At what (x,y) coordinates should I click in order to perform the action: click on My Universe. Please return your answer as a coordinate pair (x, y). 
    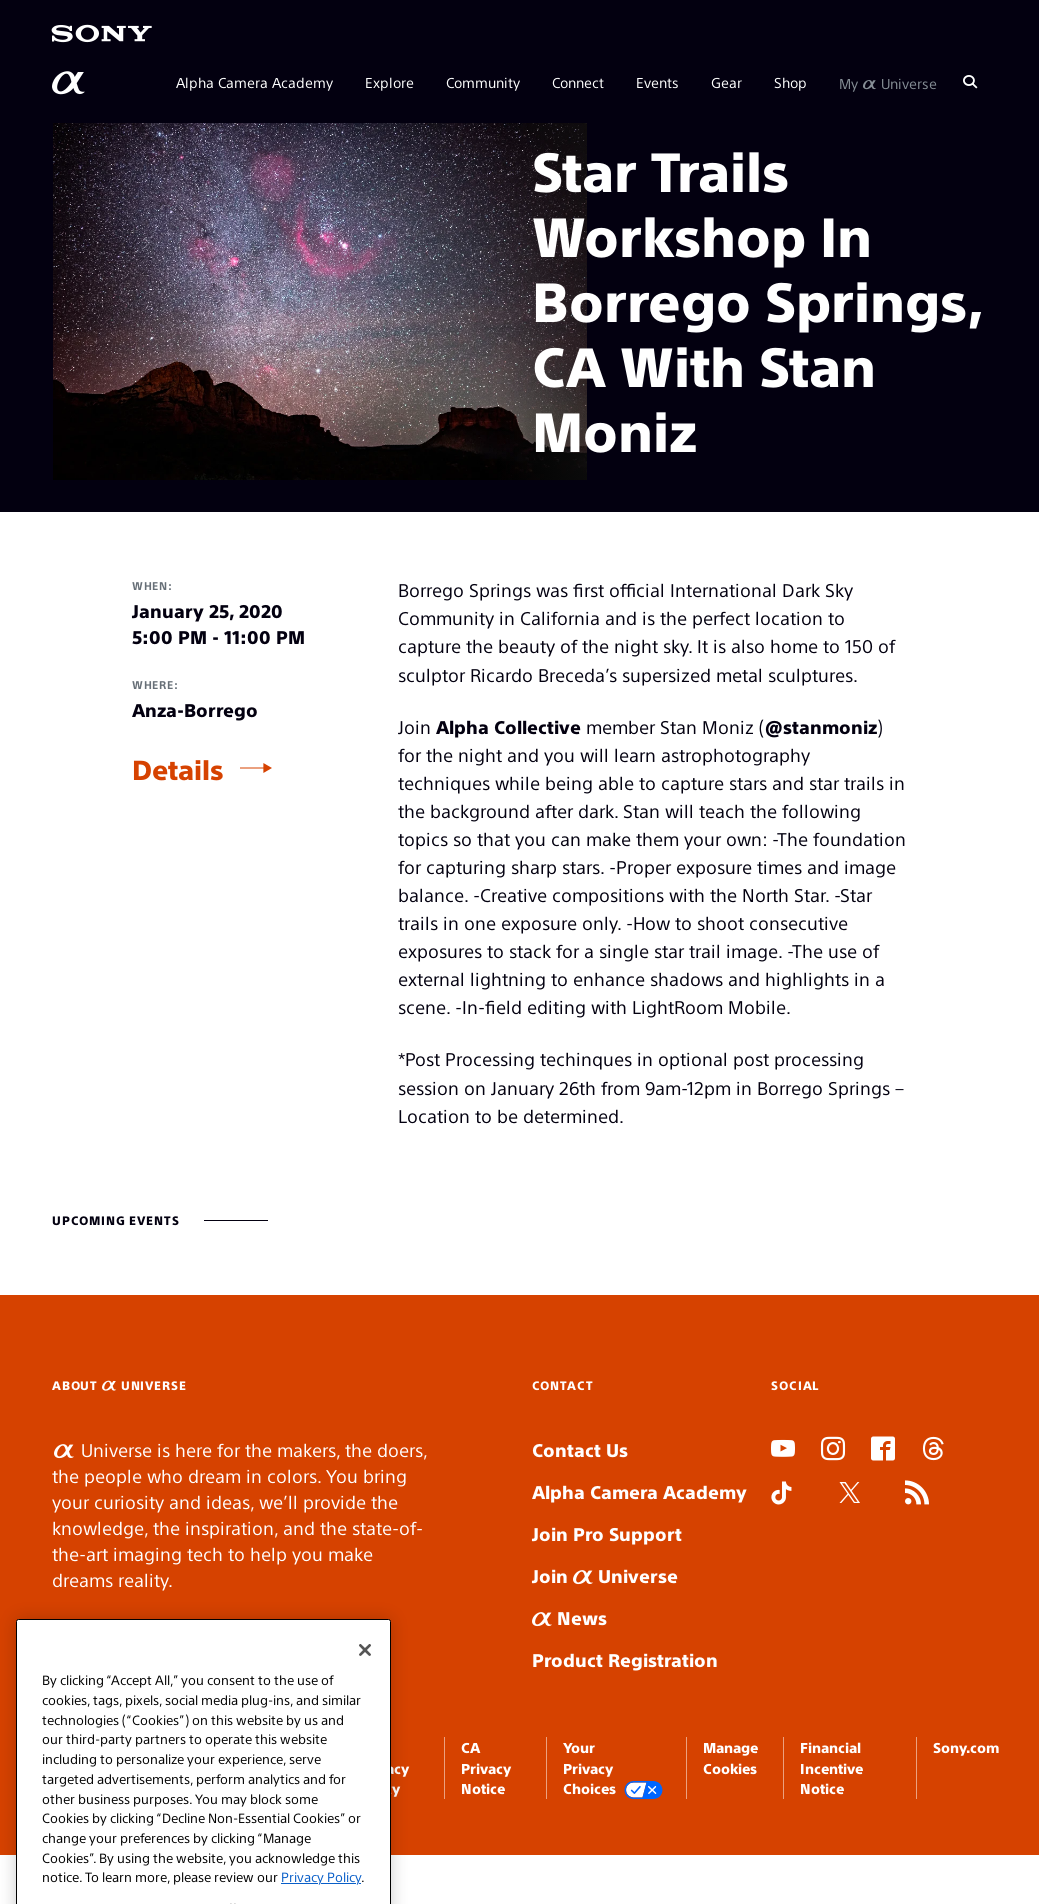
    Looking at the image, I should click on (888, 82).